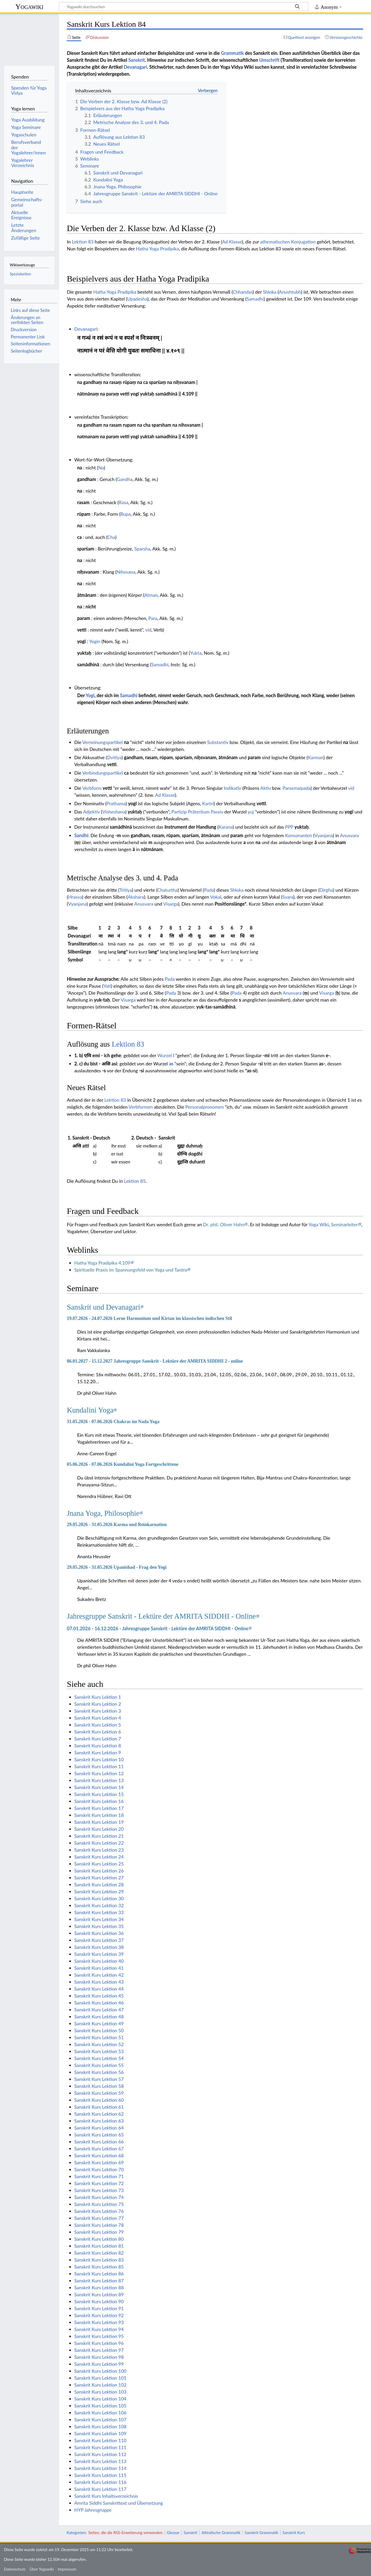 The image size is (371, 2576). What do you see at coordinates (99, 2121) in the screenshot?
I see `Sanskrit Kurs Lektion 63` at bounding box center [99, 2121].